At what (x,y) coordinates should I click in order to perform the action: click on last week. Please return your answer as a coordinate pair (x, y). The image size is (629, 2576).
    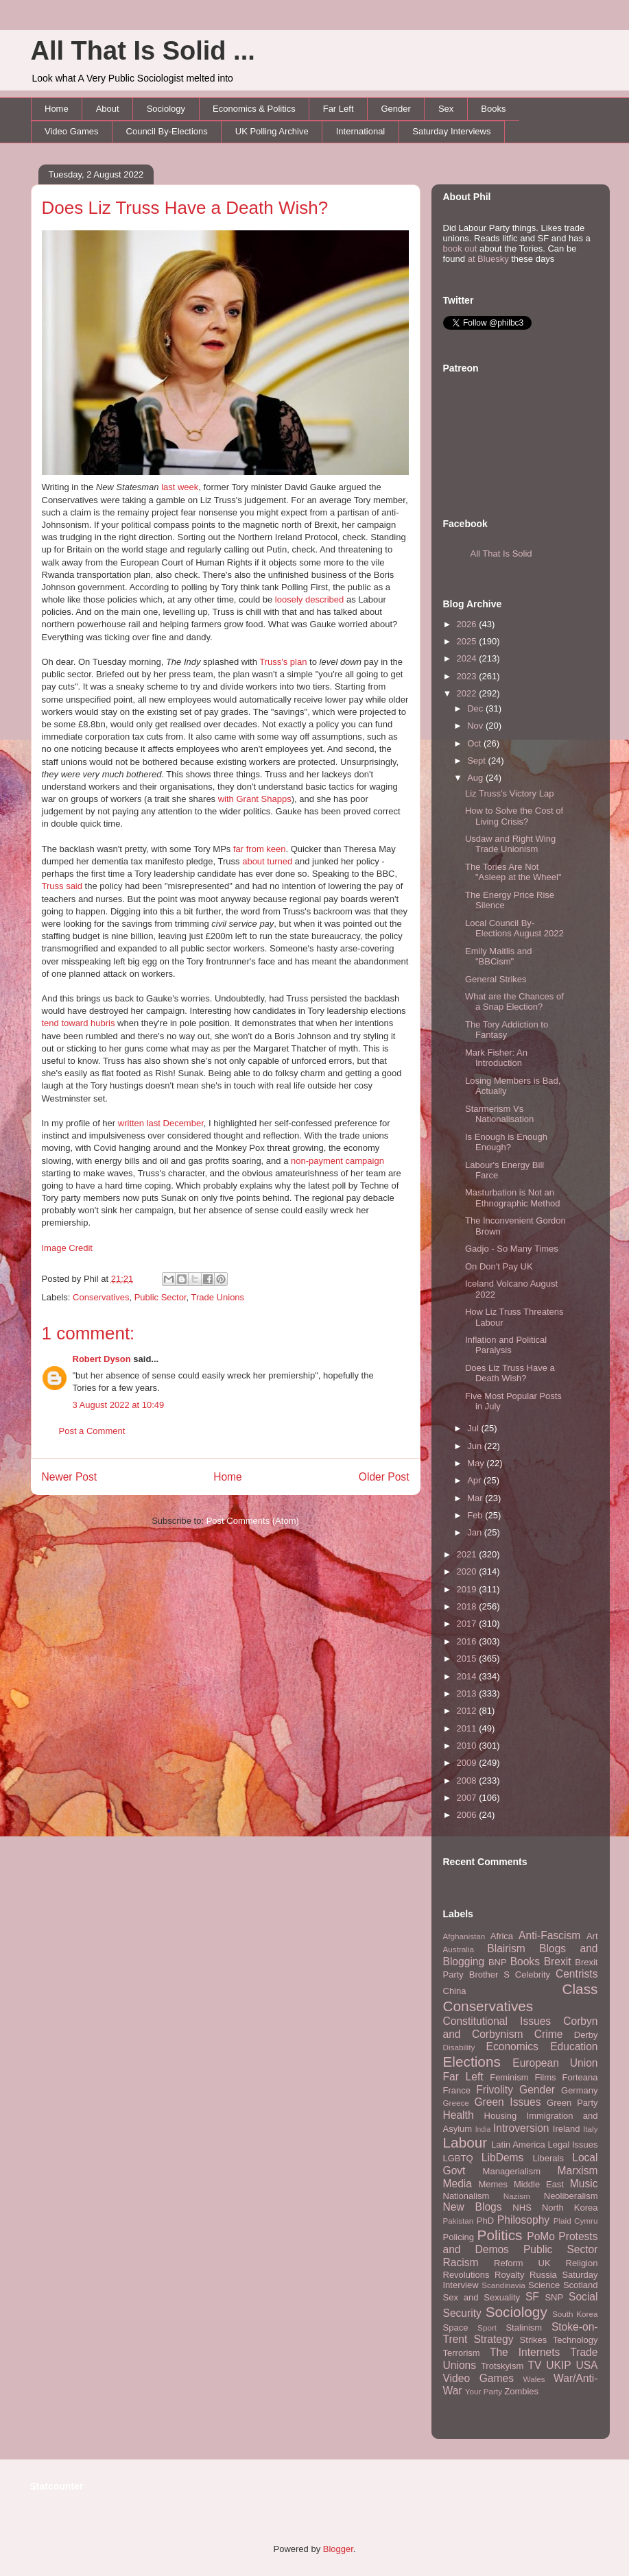
    Looking at the image, I should click on (179, 487).